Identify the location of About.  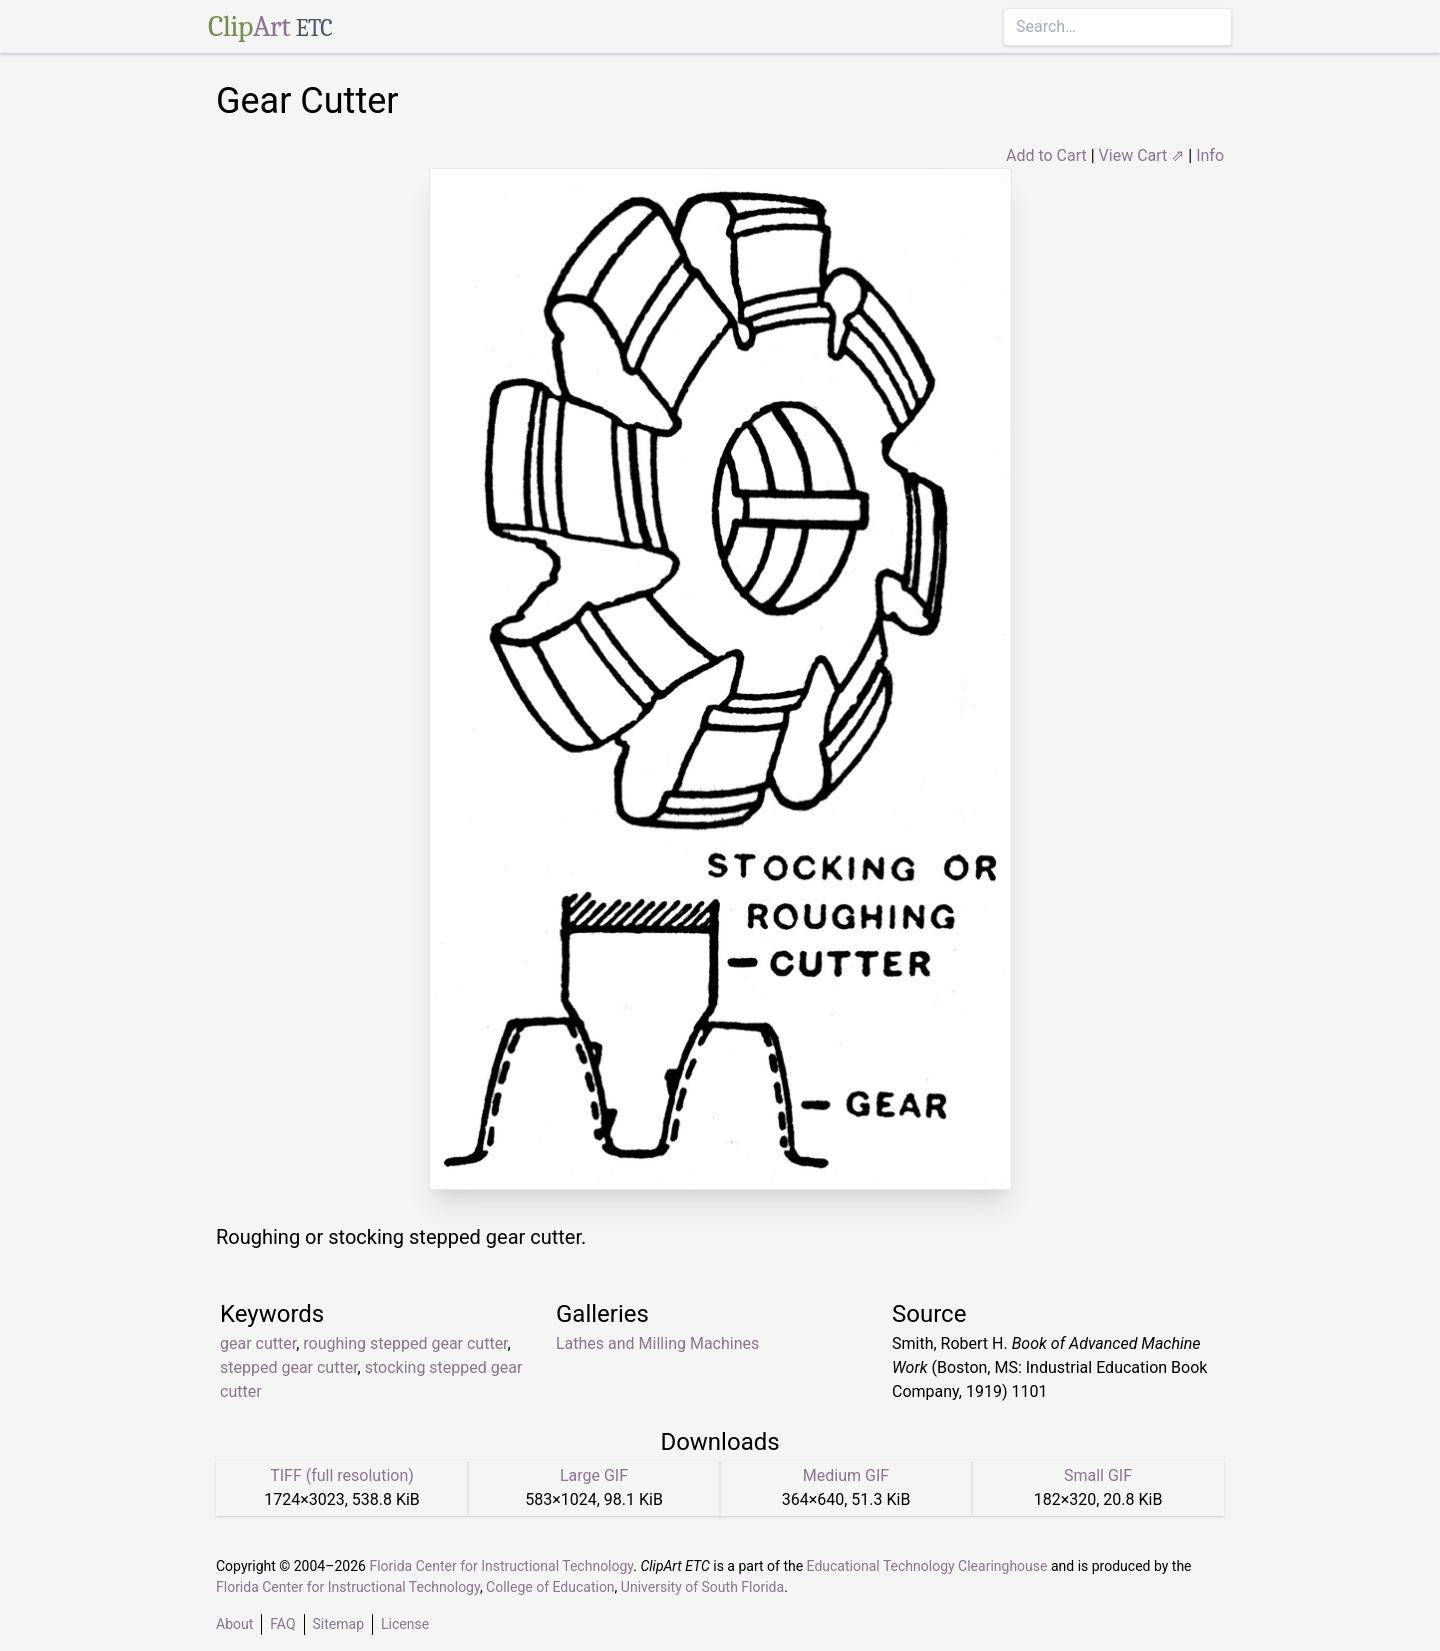
(234, 1624).